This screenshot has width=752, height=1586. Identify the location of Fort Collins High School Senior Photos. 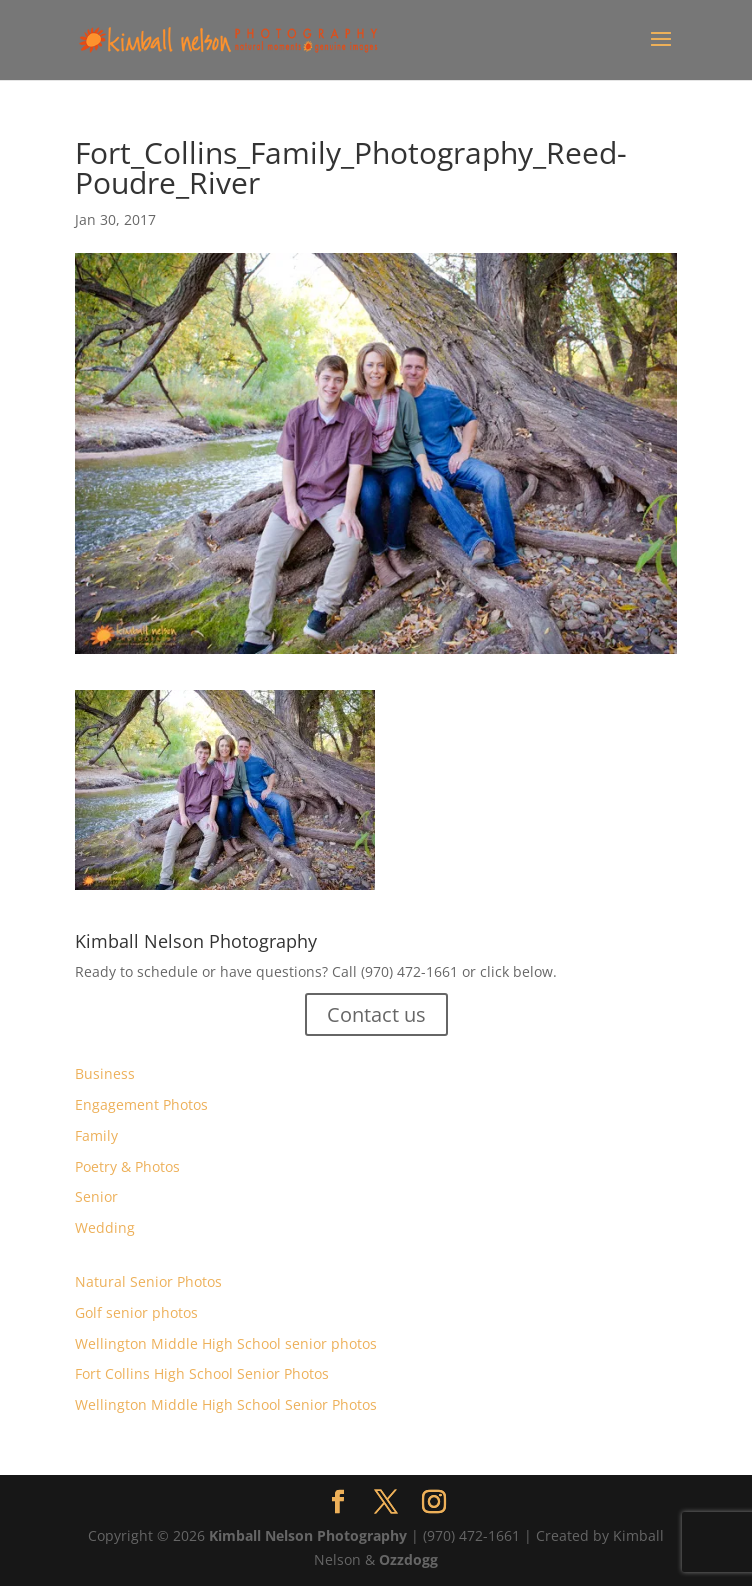
(202, 1373).